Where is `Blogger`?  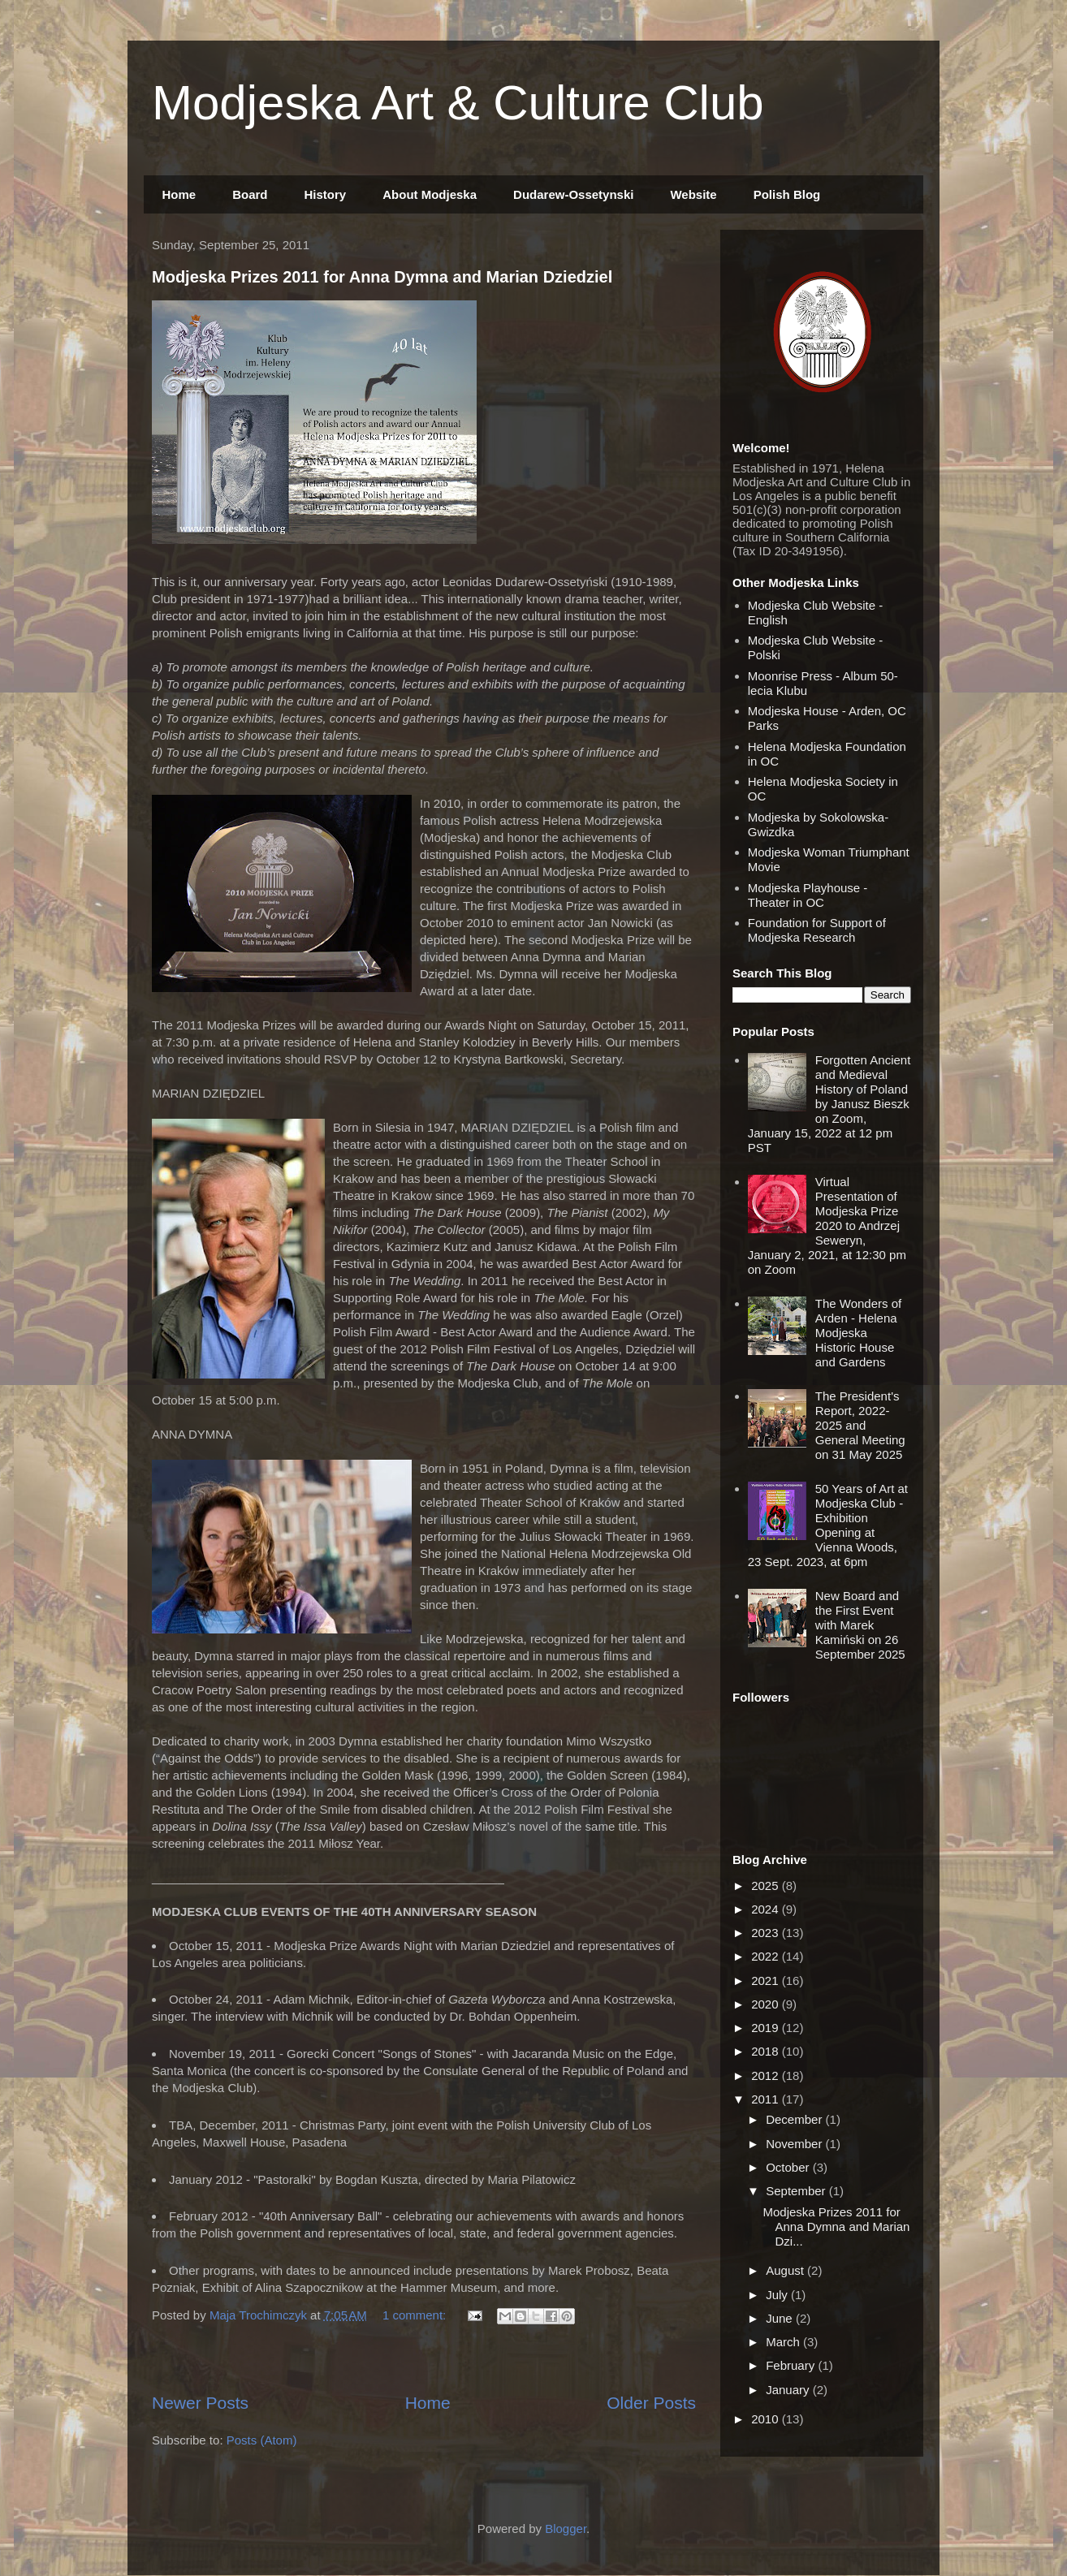
Blogger is located at coordinates (565, 2528).